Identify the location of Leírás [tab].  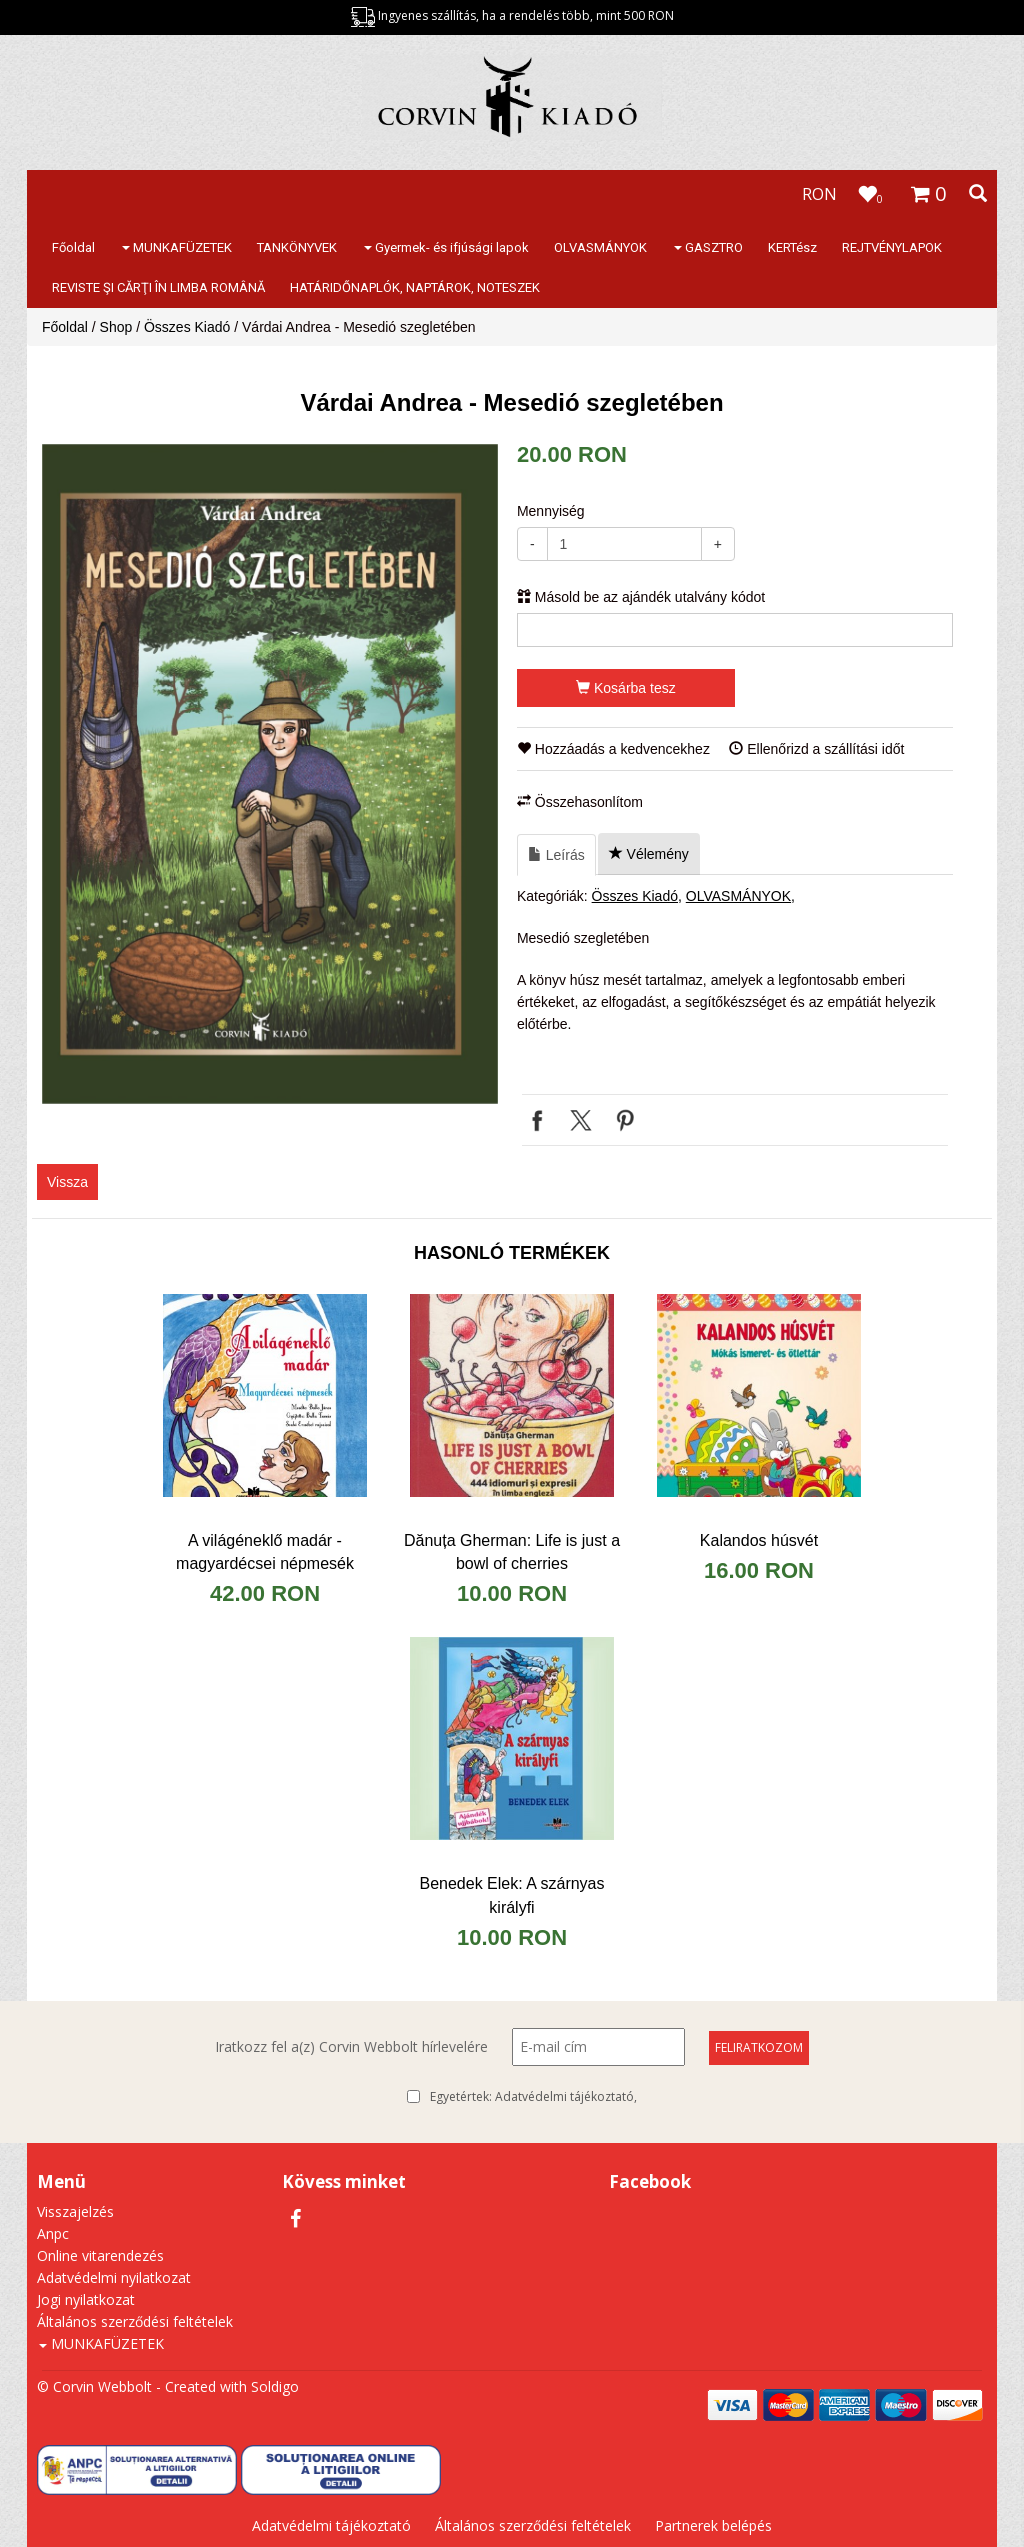
(556, 855).